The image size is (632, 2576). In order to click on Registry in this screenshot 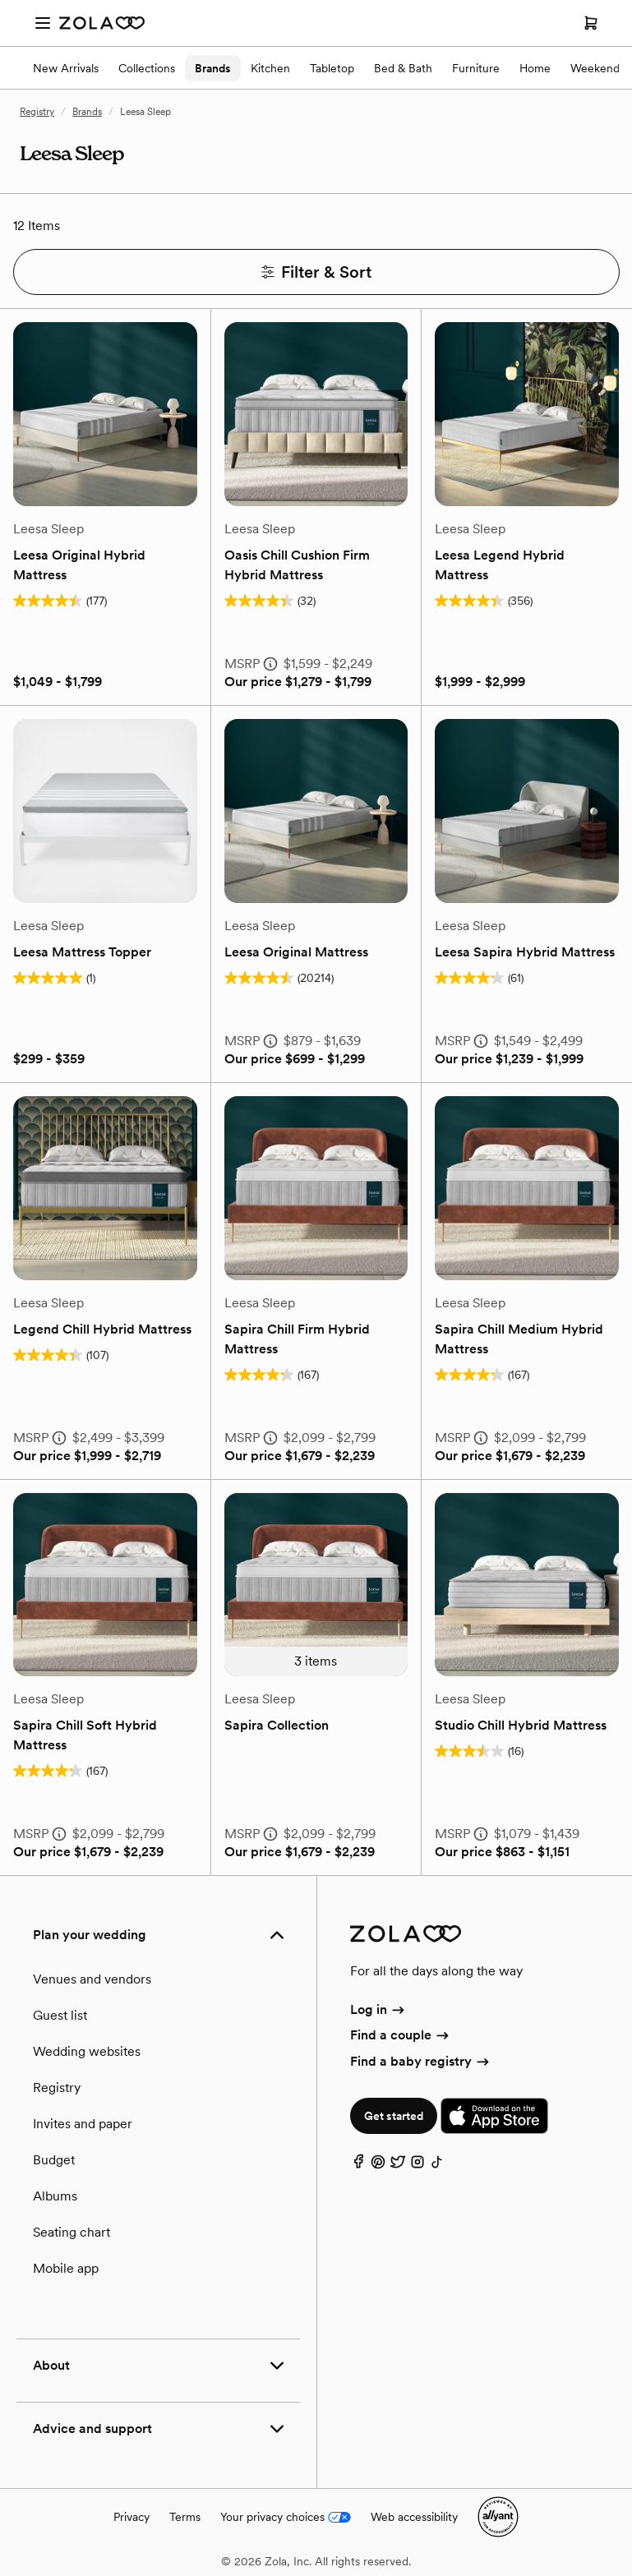, I will do `click(37, 112)`.